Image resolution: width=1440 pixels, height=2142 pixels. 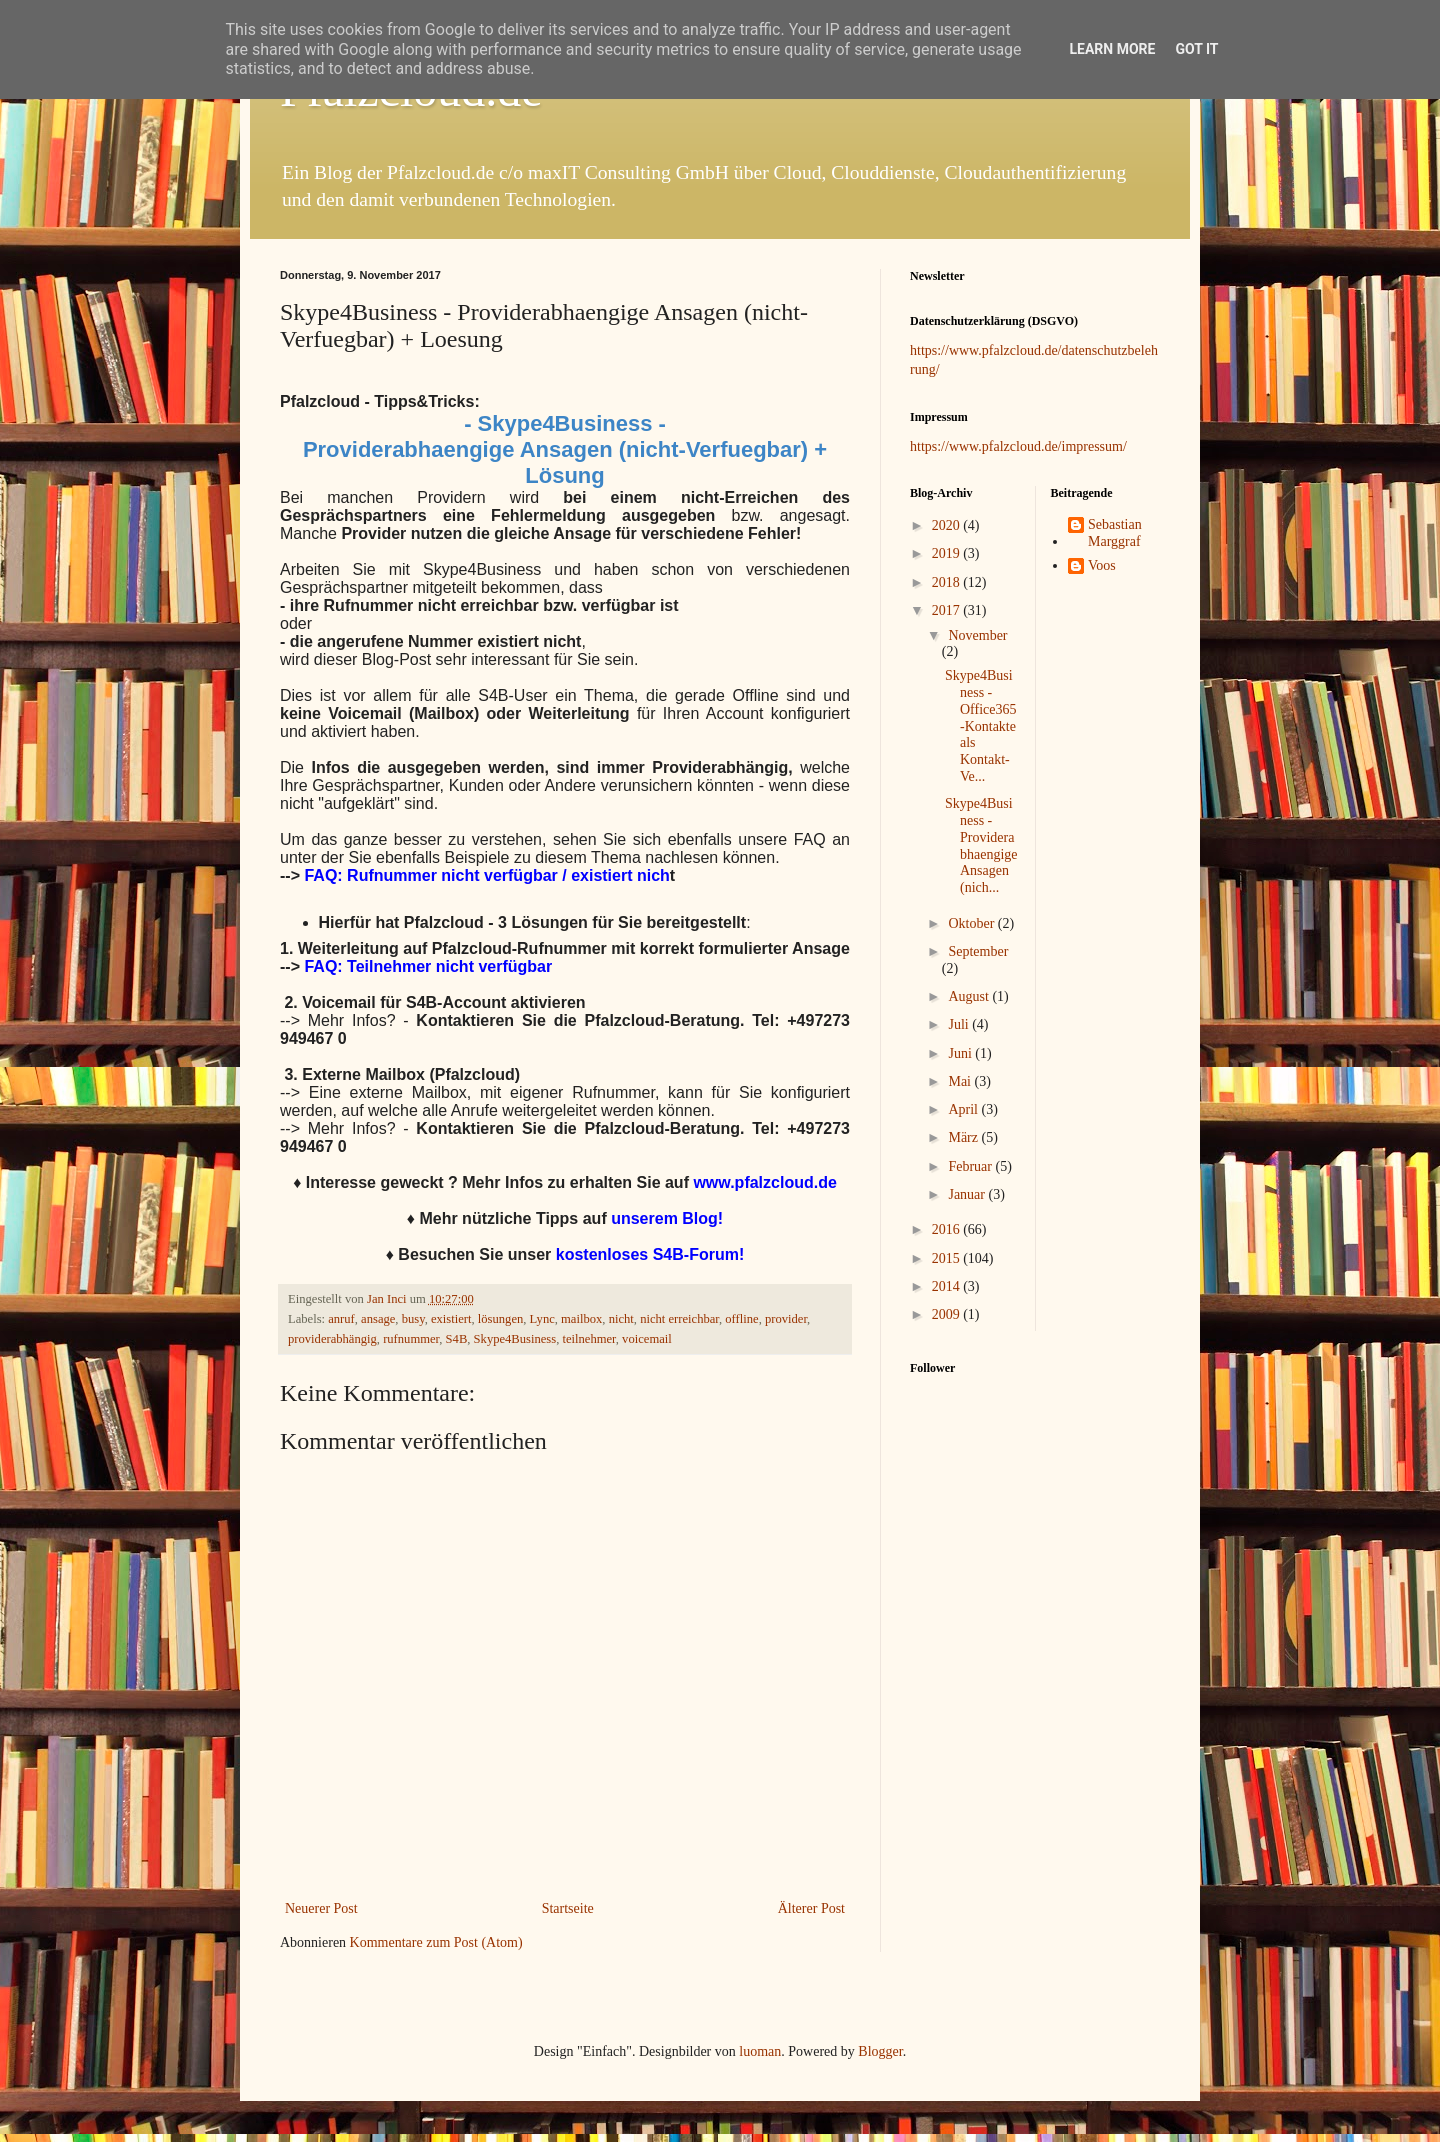 What do you see at coordinates (413, 1319) in the screenshot?
I see `busy` at bounding box center [413, 1319].